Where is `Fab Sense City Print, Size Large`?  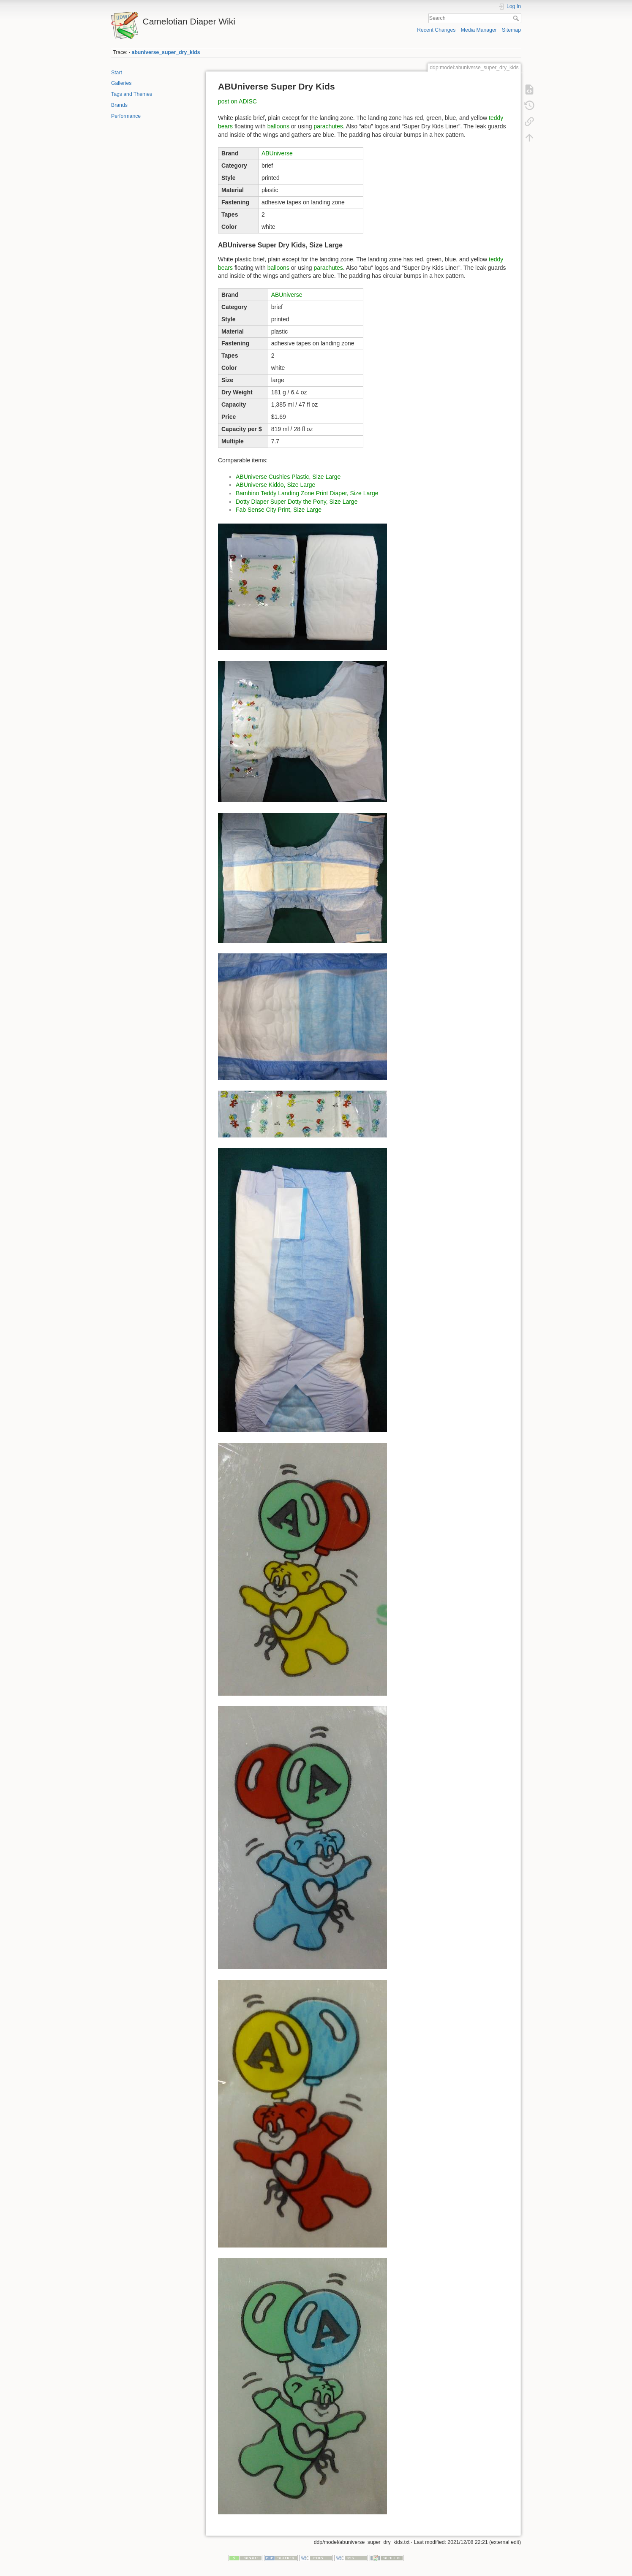 Fab Sense City Print, Size Large is located at coordinates (278, 509).